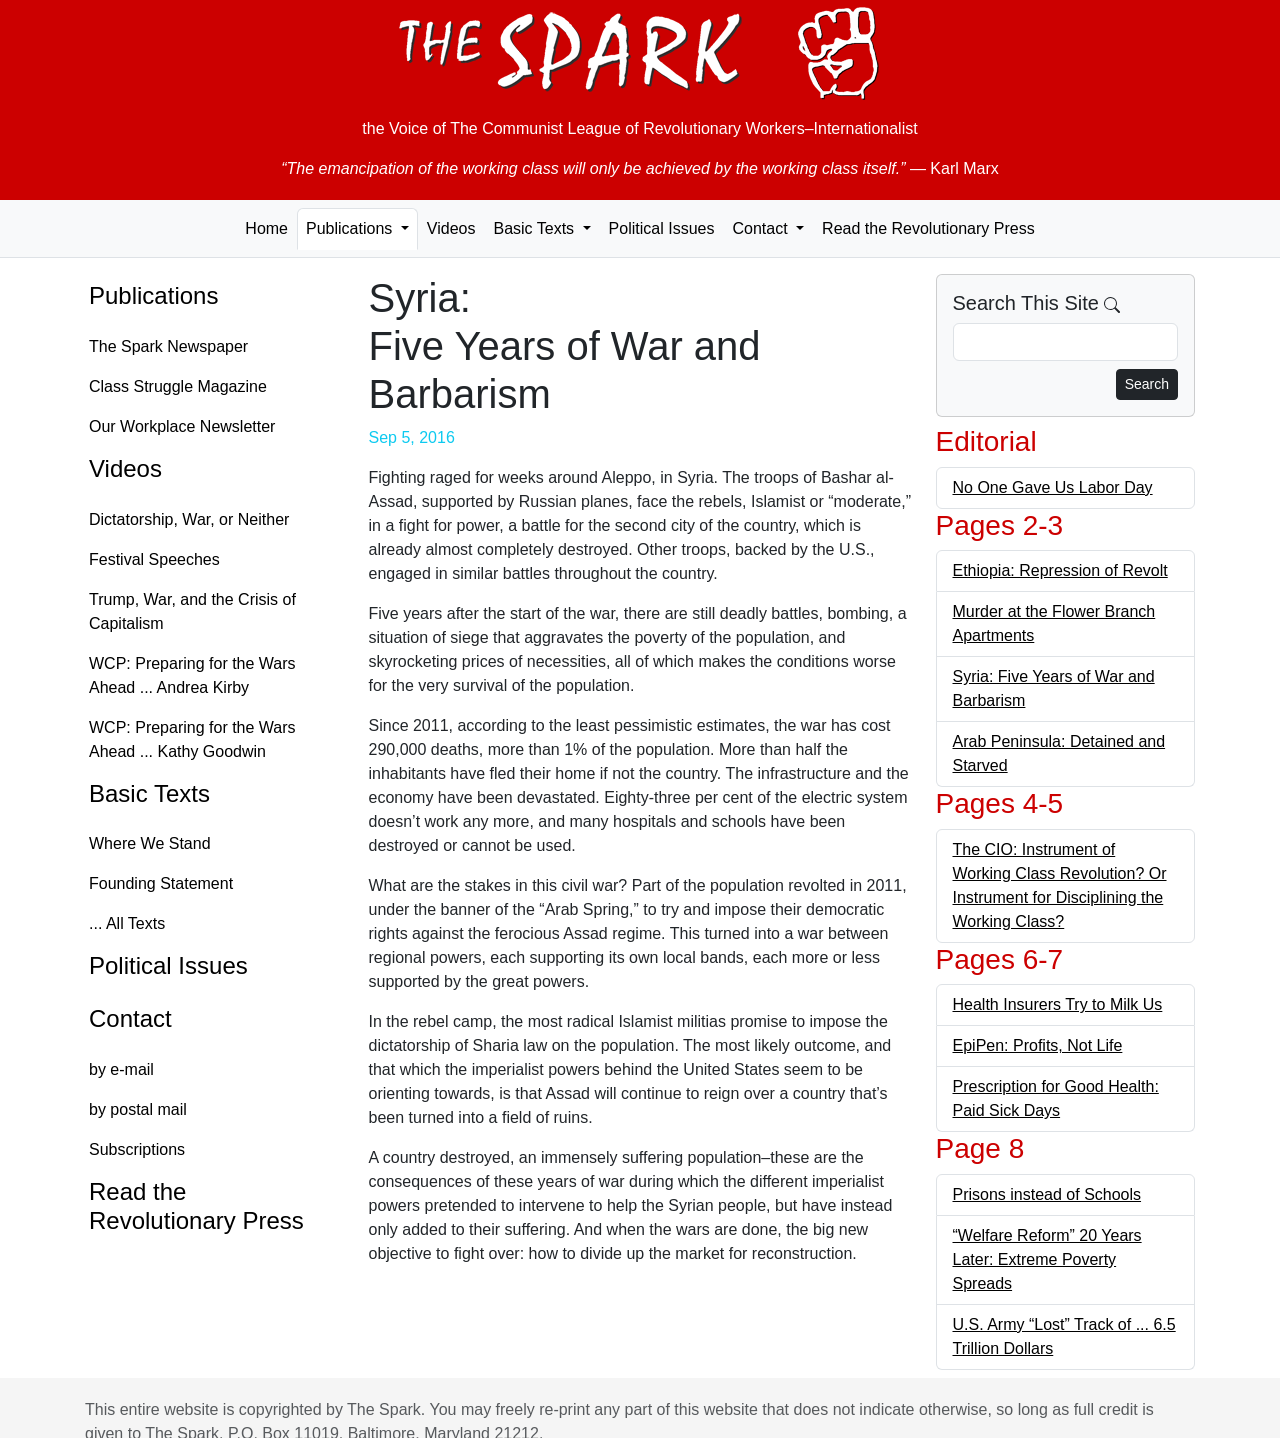 Image resolution: width=1280 pixels, height=1438 pixels. I want to click on Home, so click(266, 228).